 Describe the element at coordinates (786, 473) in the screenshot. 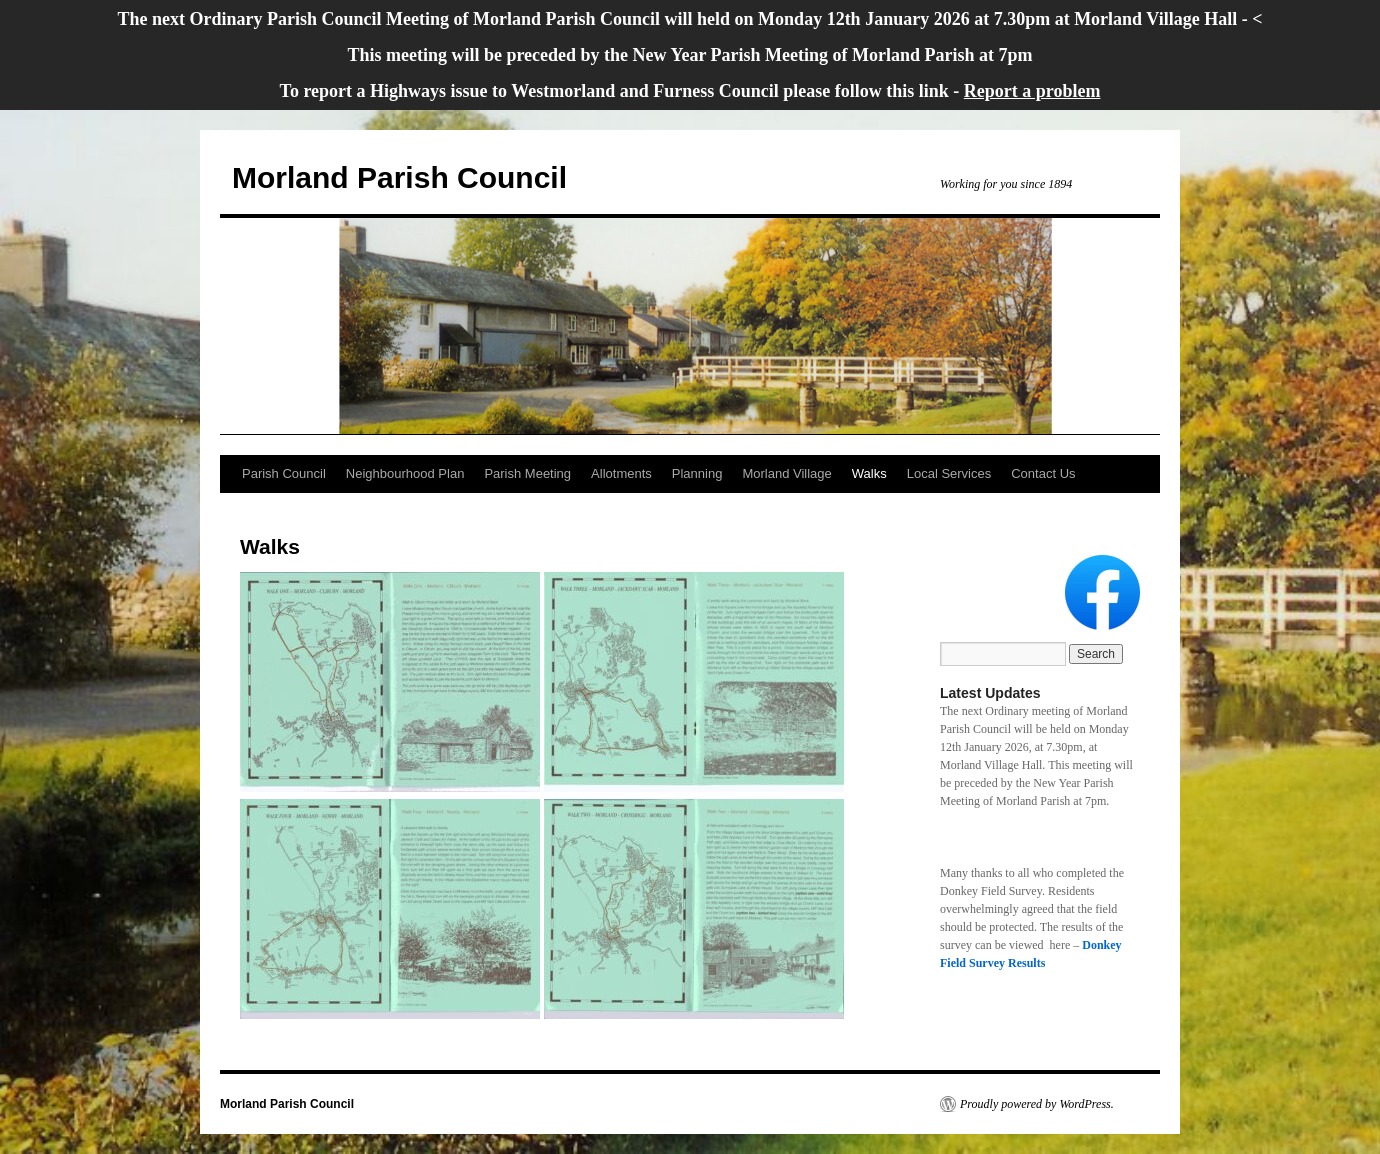

I see `Morland Village` at that location.